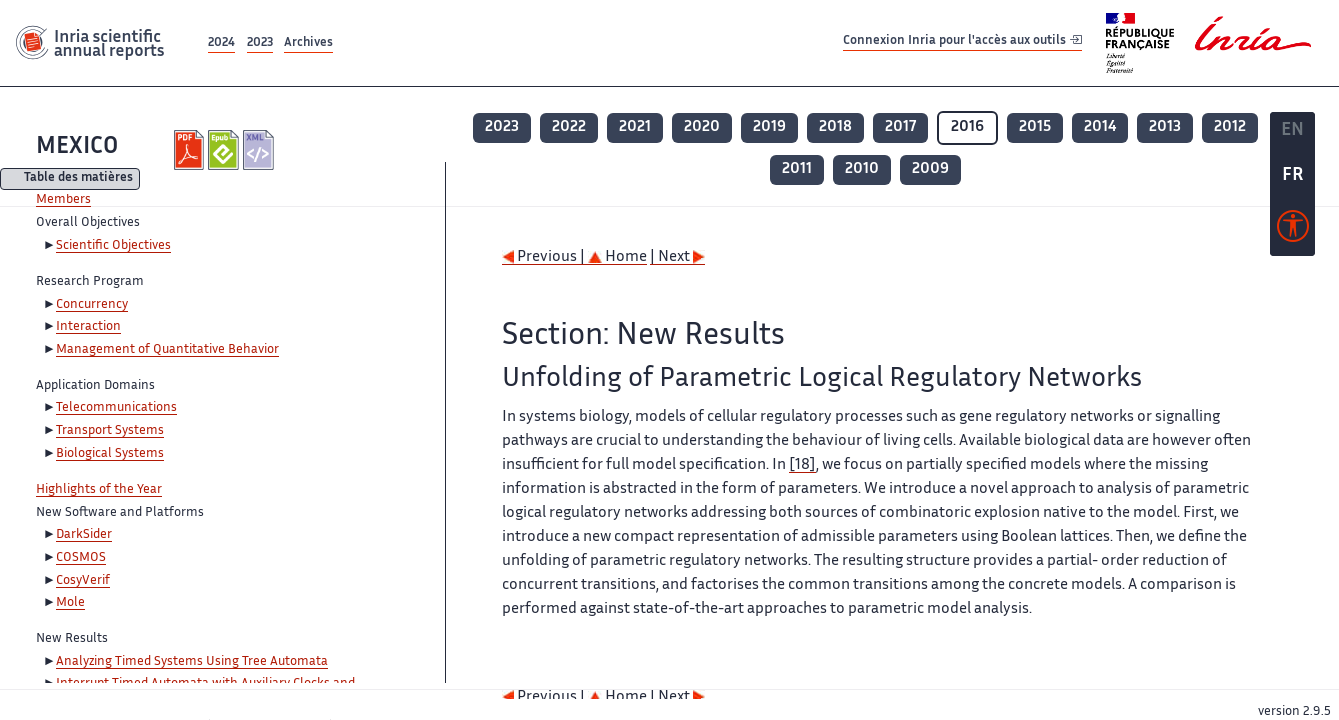 Image resolution: width=1339 pixels, height=720 pixels. What do you see at coordinates (110, 431) in the screenshot?
I see `Transport Systems` at bounding box center [110, 431].